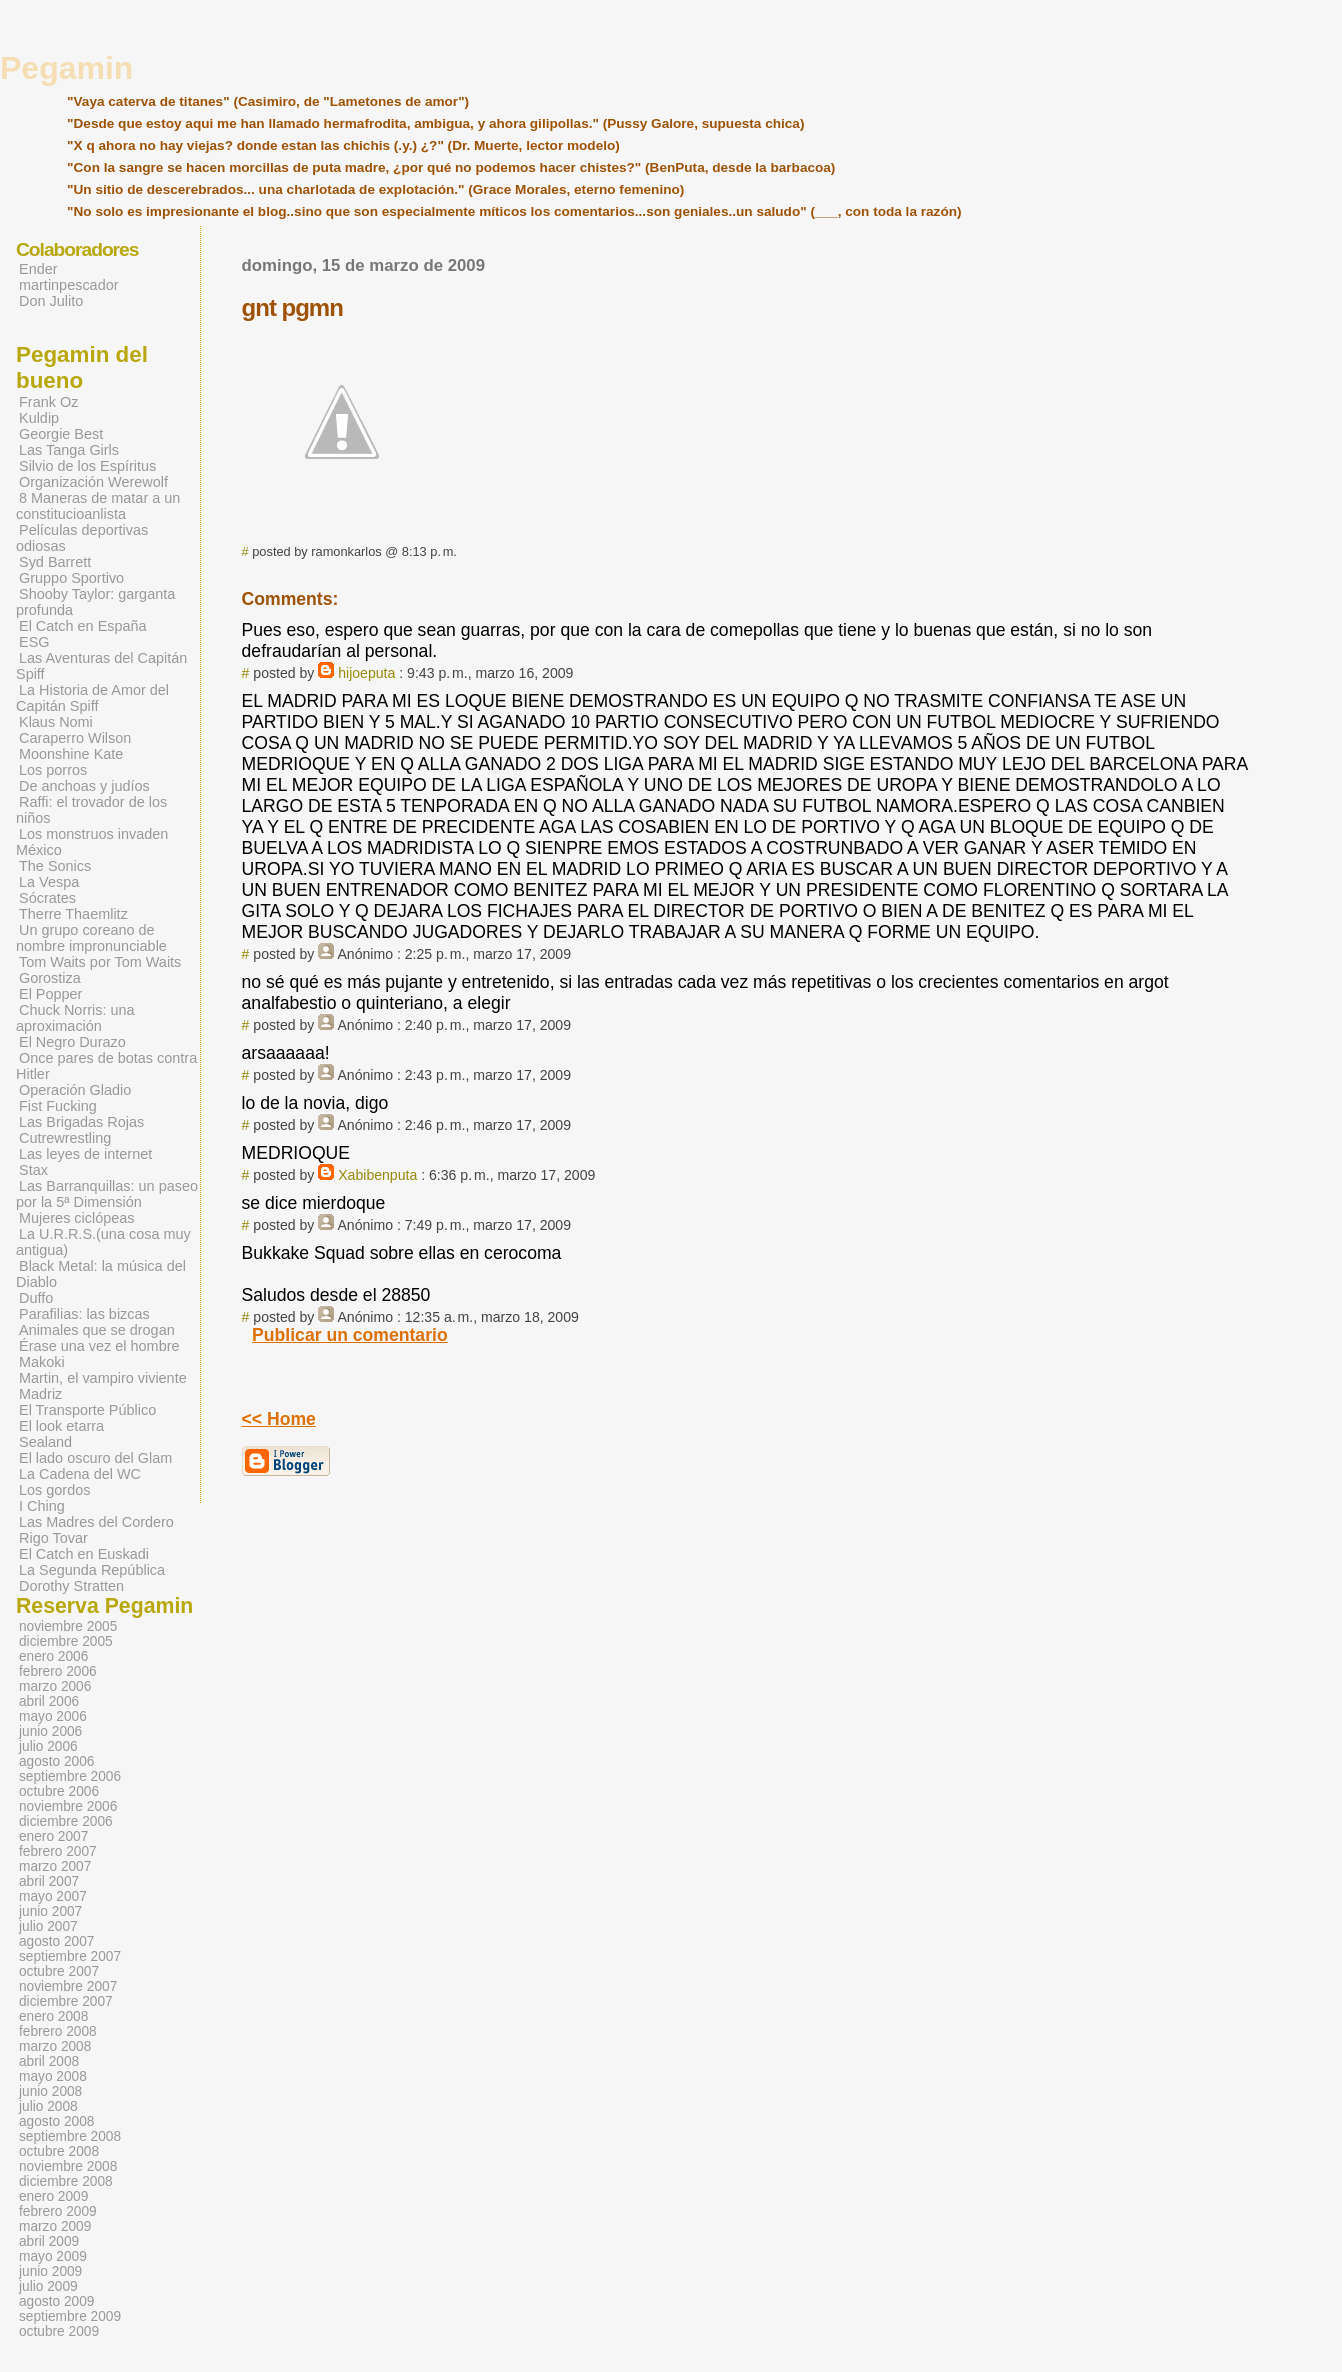  What do you see at coordinates (66, 2181) in the screenshot?
I see `diciembre 2008` at bounding box center [66, 2181].